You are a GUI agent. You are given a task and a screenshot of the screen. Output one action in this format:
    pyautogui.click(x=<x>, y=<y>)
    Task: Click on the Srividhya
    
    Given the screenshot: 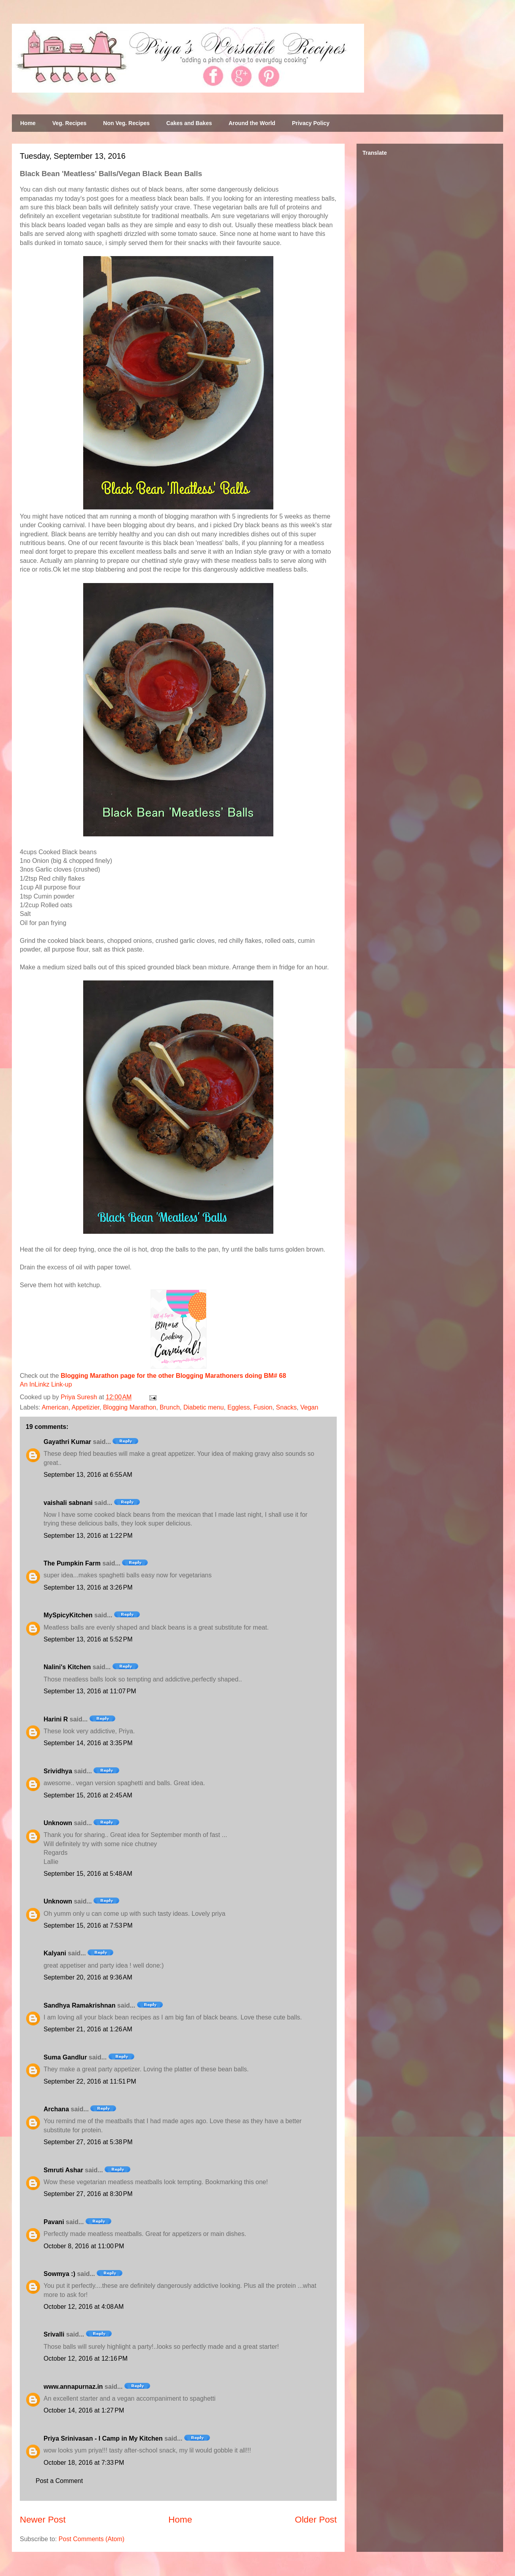 What is the action you would take?
    pyautogui.click(x=58, y=1771)
    